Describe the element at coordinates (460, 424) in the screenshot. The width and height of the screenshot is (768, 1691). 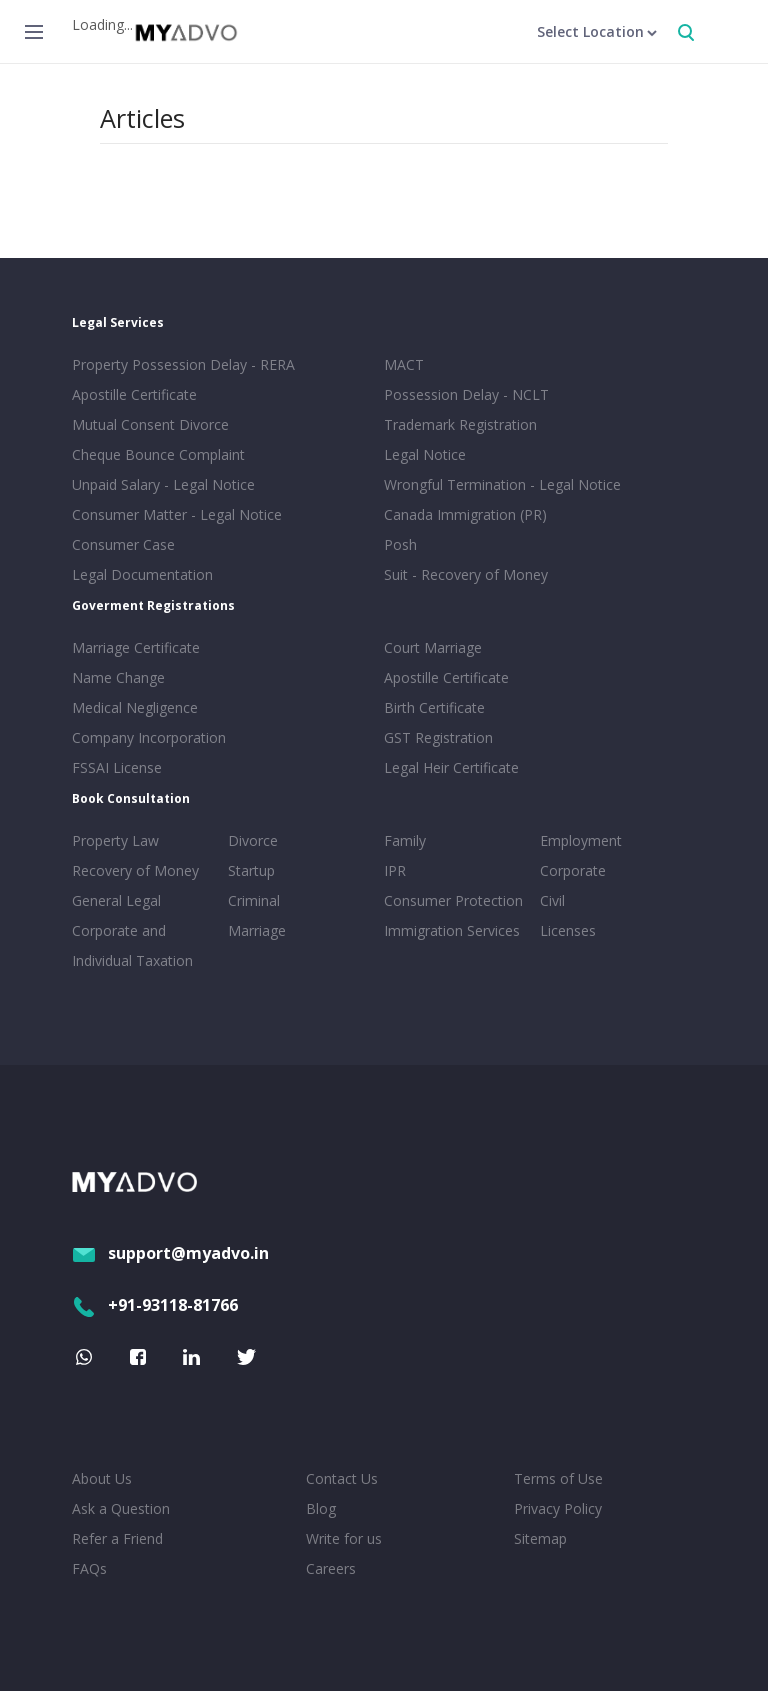
I see `Trademark Registration` at that location.